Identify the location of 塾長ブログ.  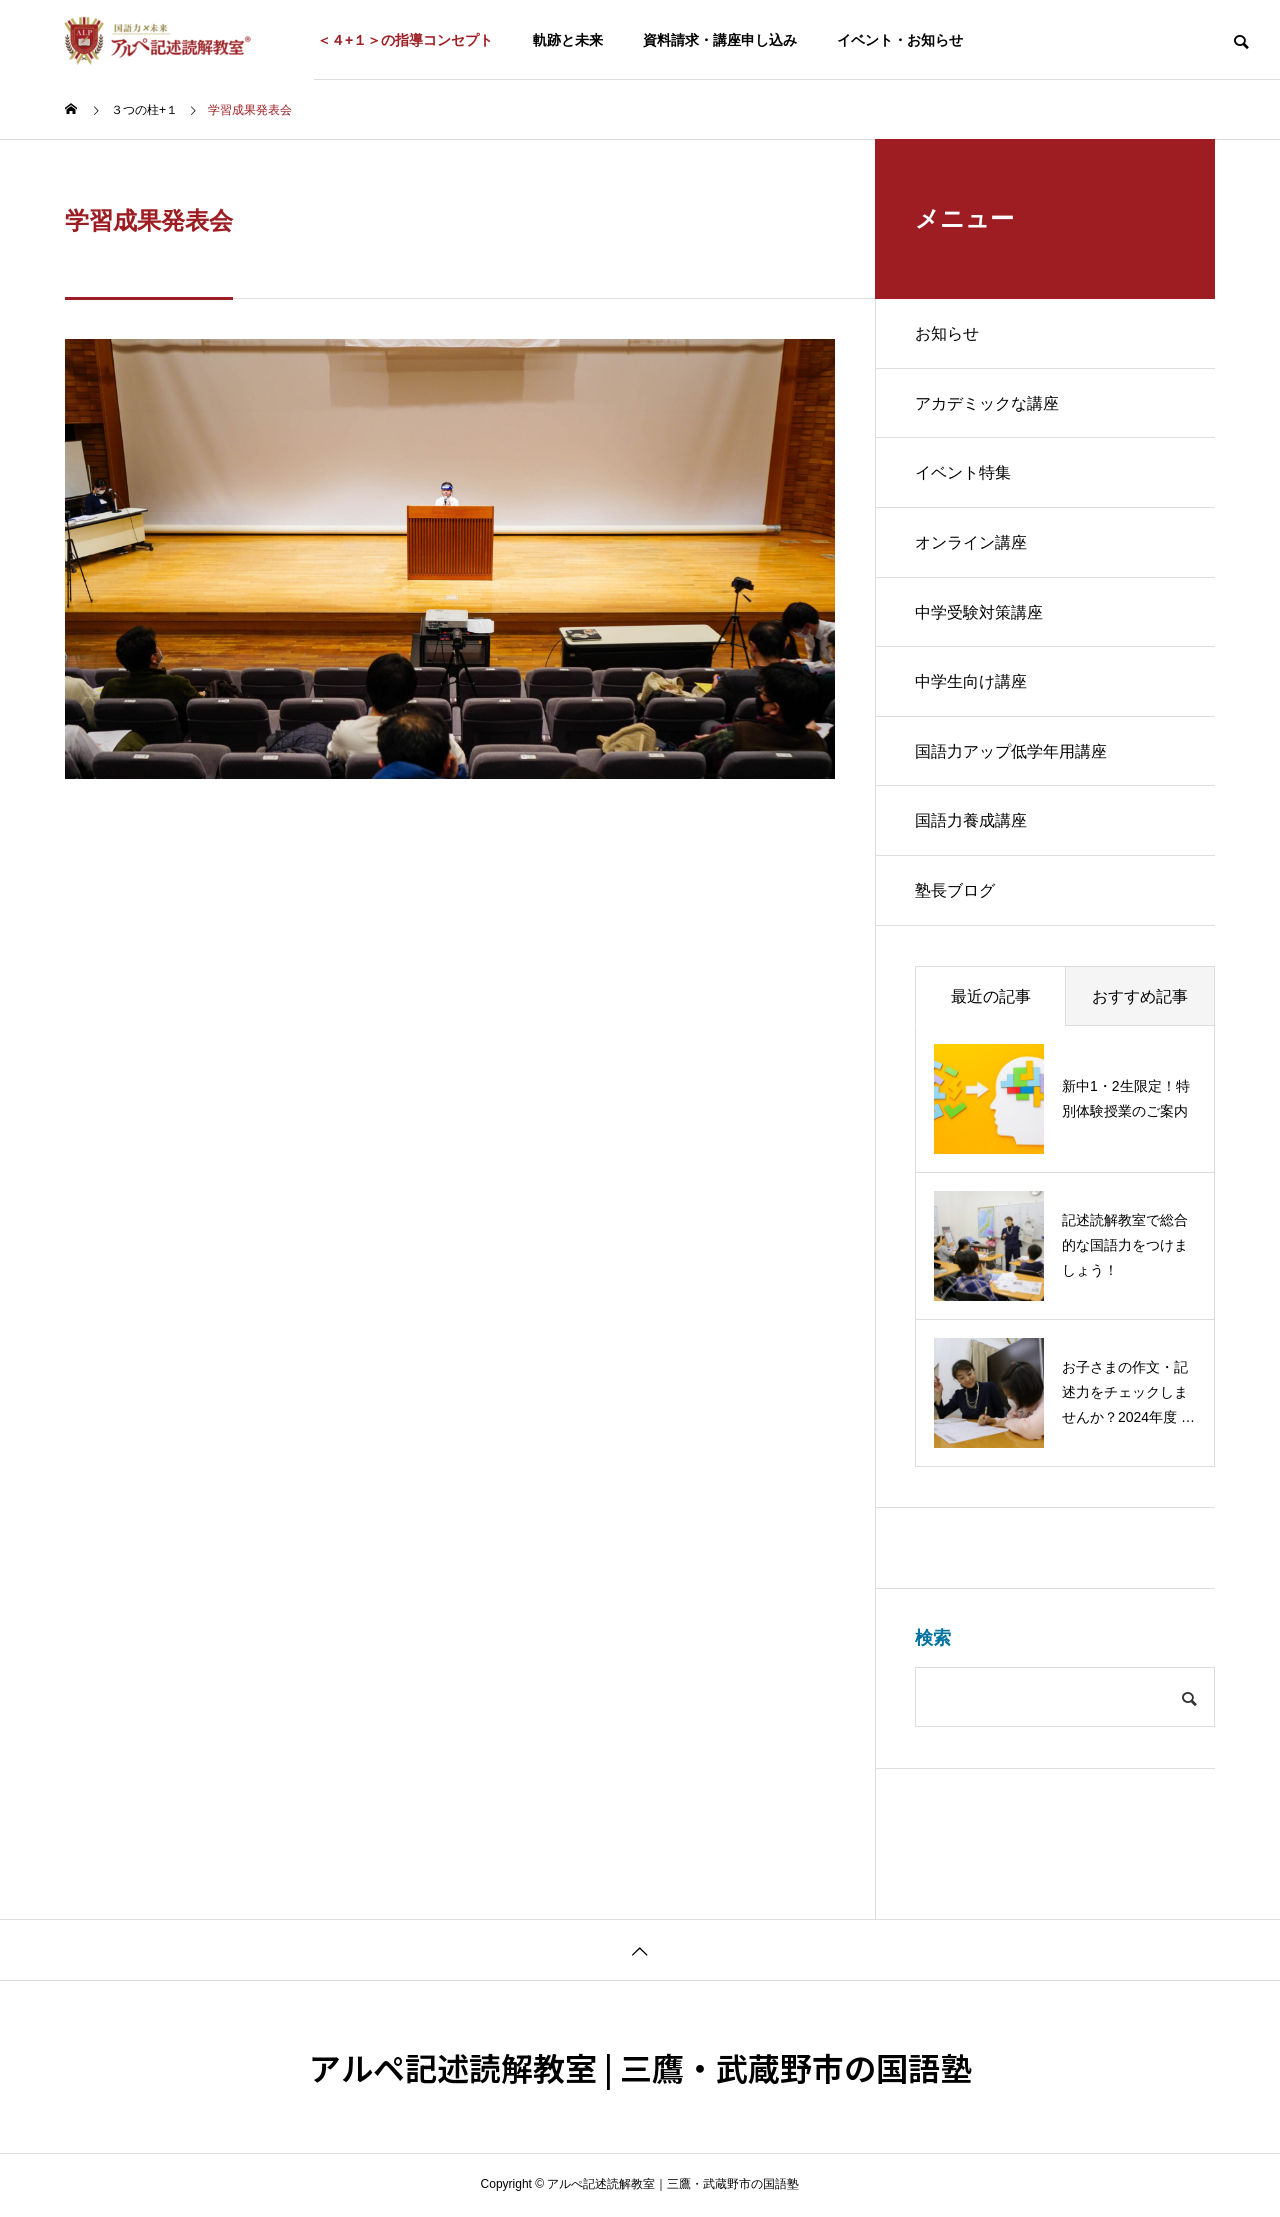
(955, 893).